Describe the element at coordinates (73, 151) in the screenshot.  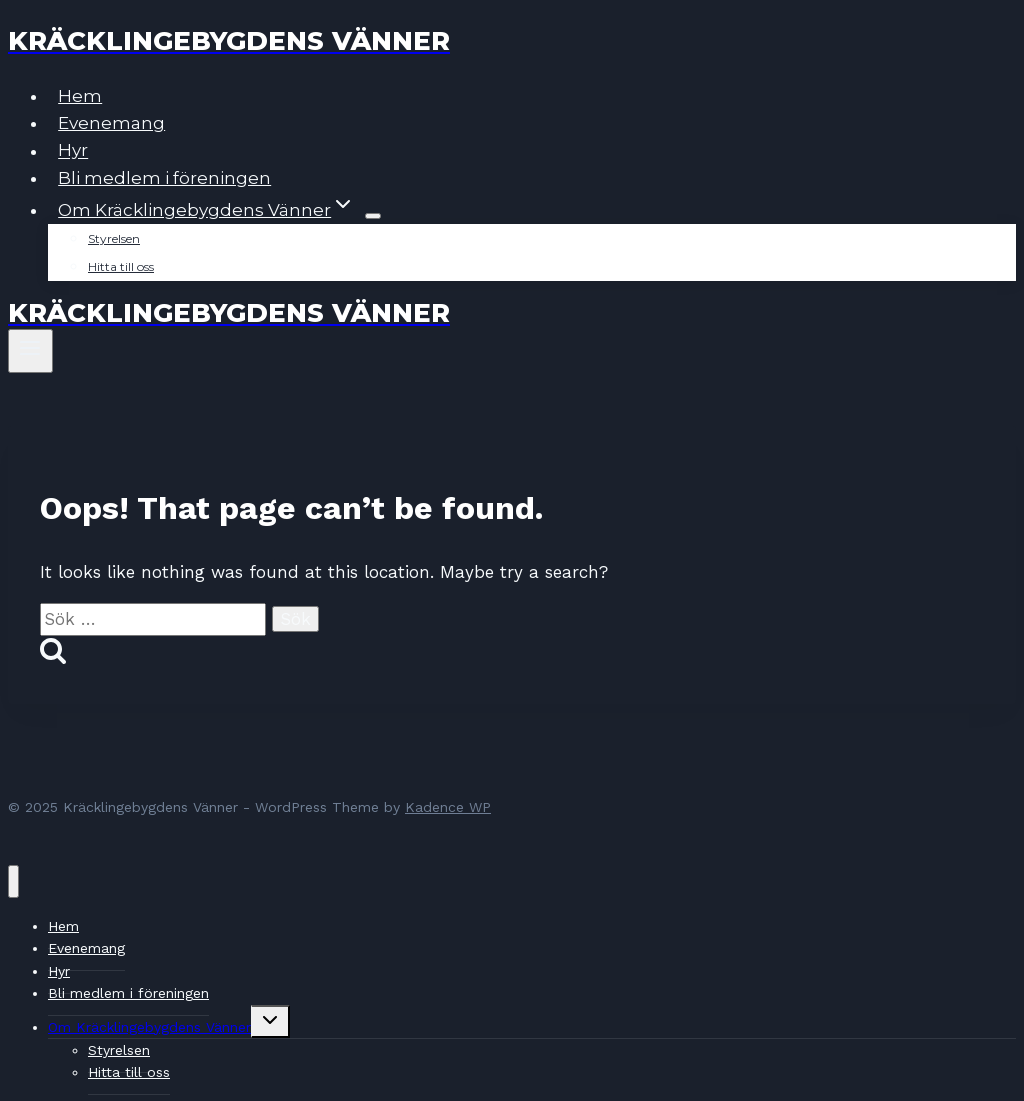
I see `Hyr` at that location.